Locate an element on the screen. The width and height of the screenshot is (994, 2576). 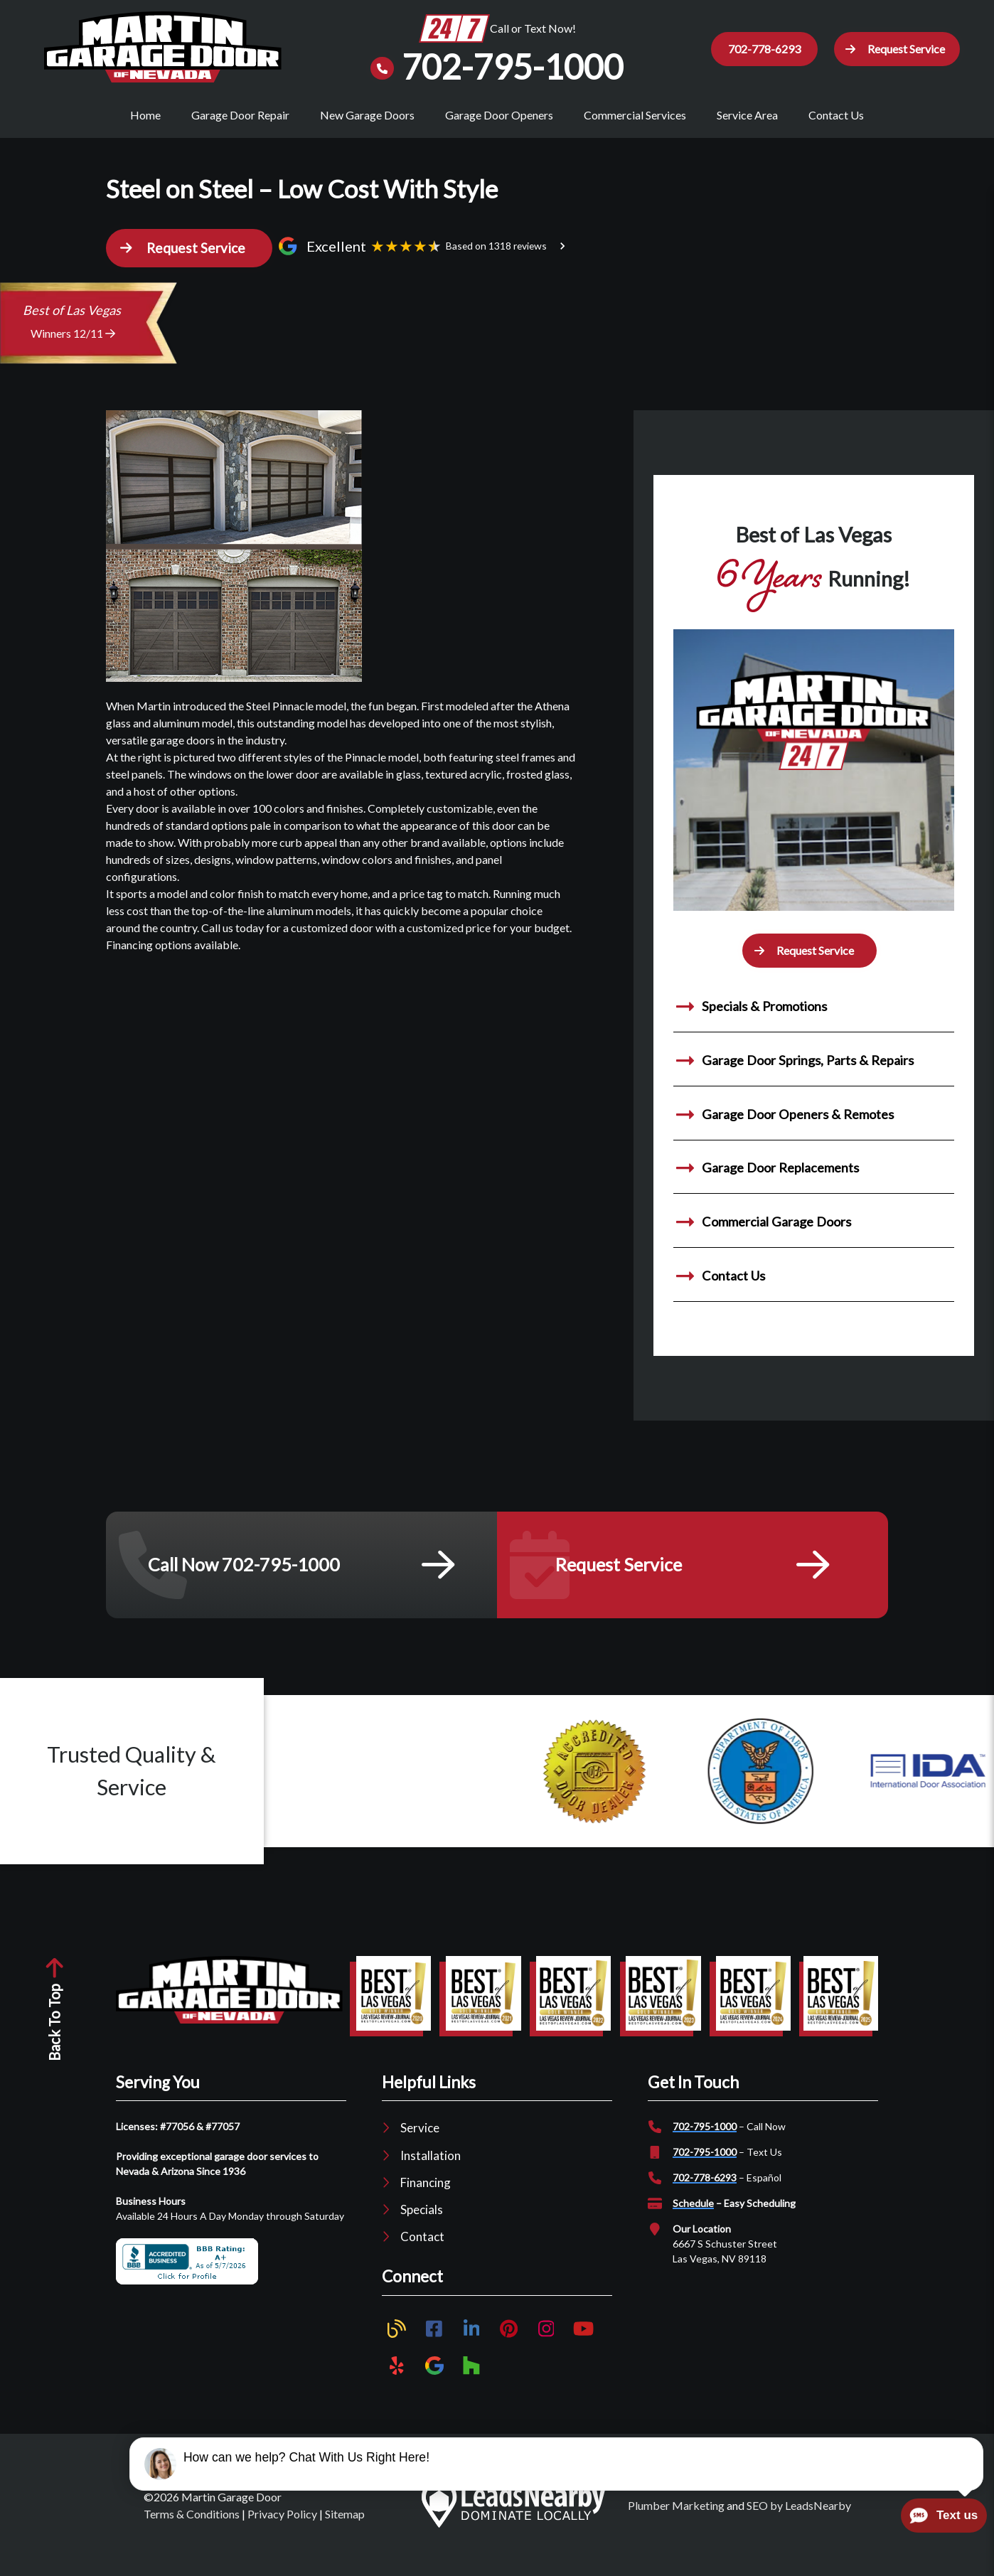
702-778-6293 is located at coordinates (705, 2192).